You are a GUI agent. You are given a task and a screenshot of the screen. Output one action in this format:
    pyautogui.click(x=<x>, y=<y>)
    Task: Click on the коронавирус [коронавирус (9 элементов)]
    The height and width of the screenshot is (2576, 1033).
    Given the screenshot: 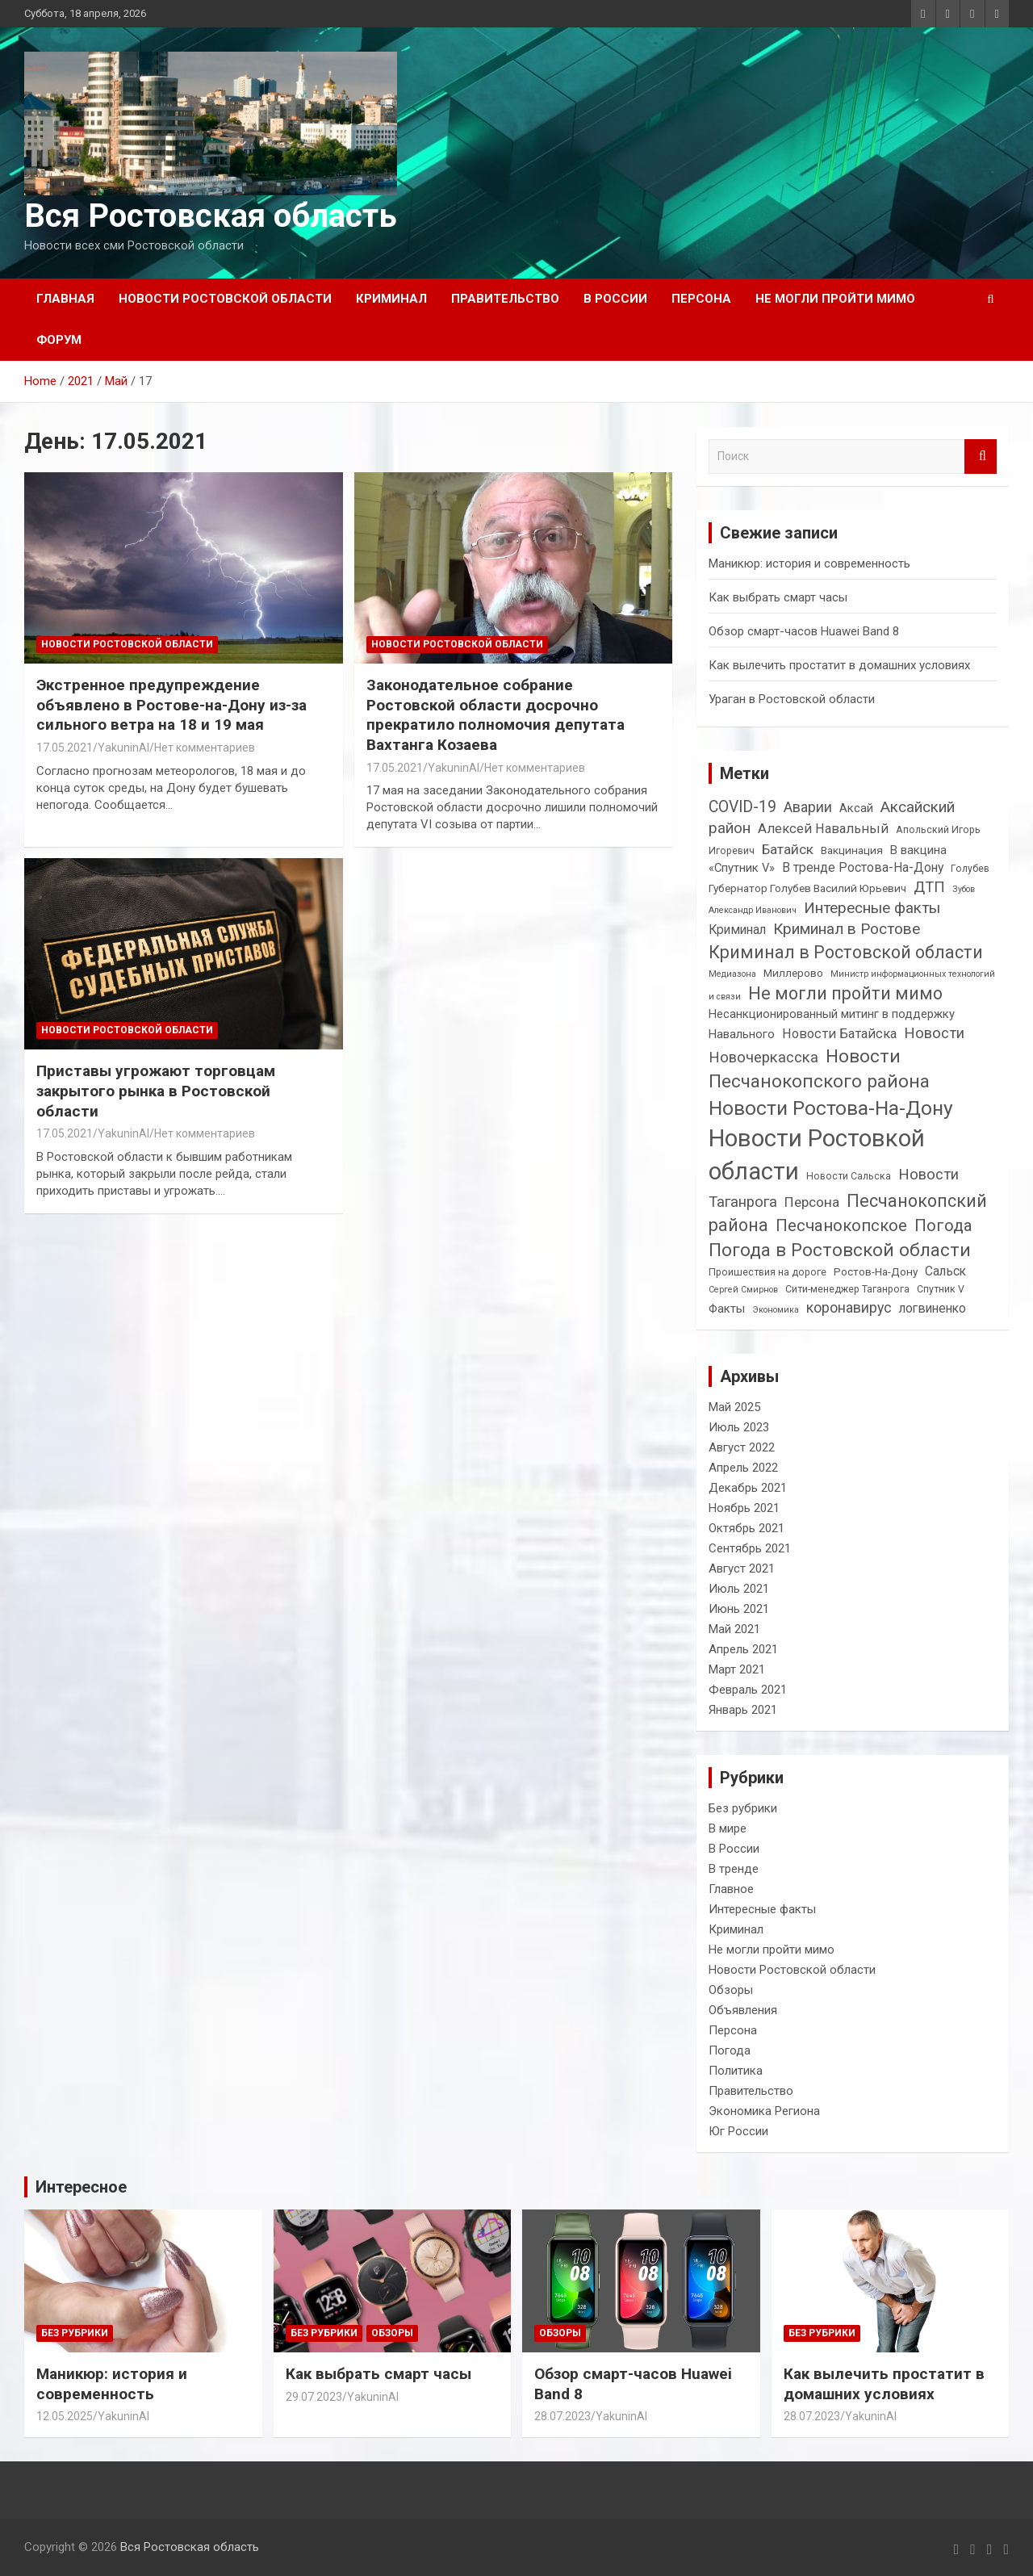 What is the action you would take?
    pyautogui.click(x=849, y=1307)
    